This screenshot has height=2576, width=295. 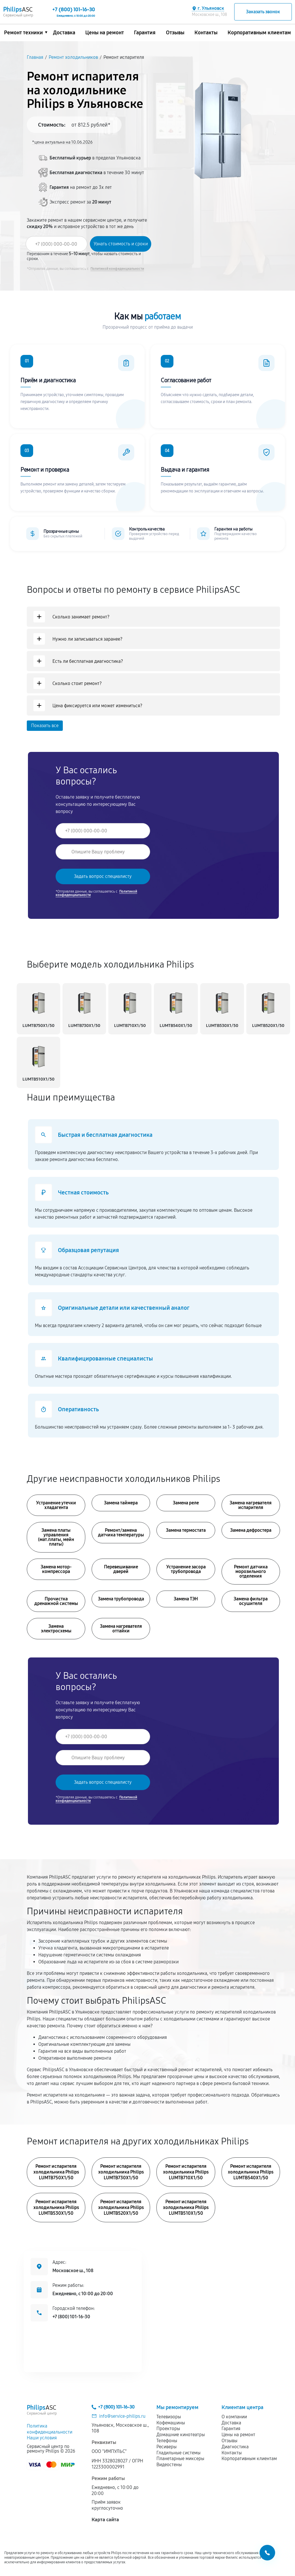 I want to click on Замена электросхемы, so click(x=56, y=1628).